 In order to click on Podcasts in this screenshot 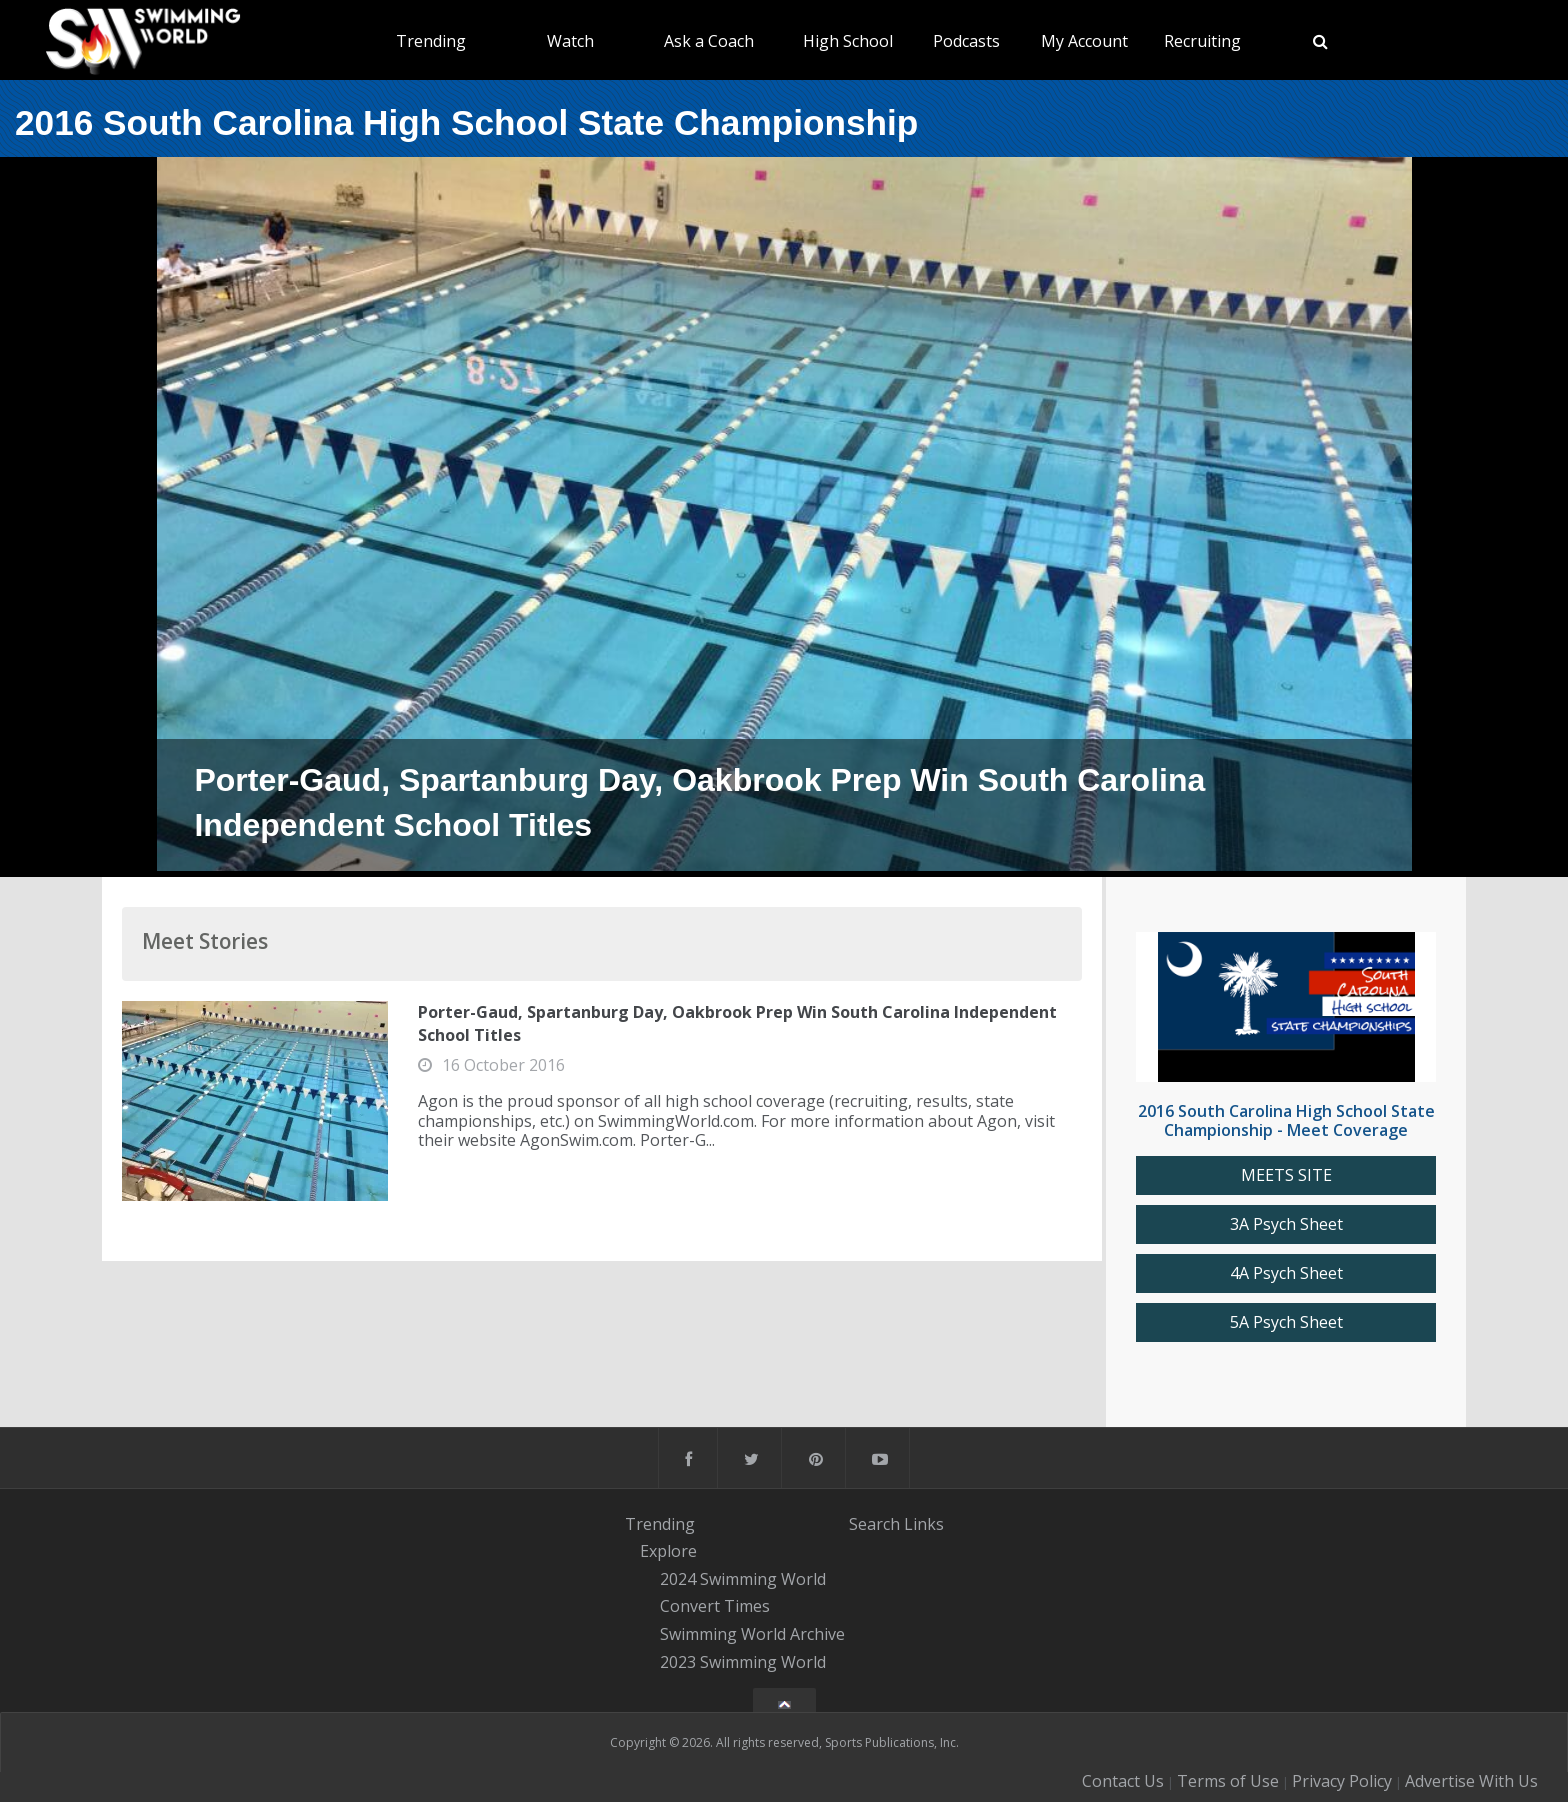, I will do `click(966, 41)`.